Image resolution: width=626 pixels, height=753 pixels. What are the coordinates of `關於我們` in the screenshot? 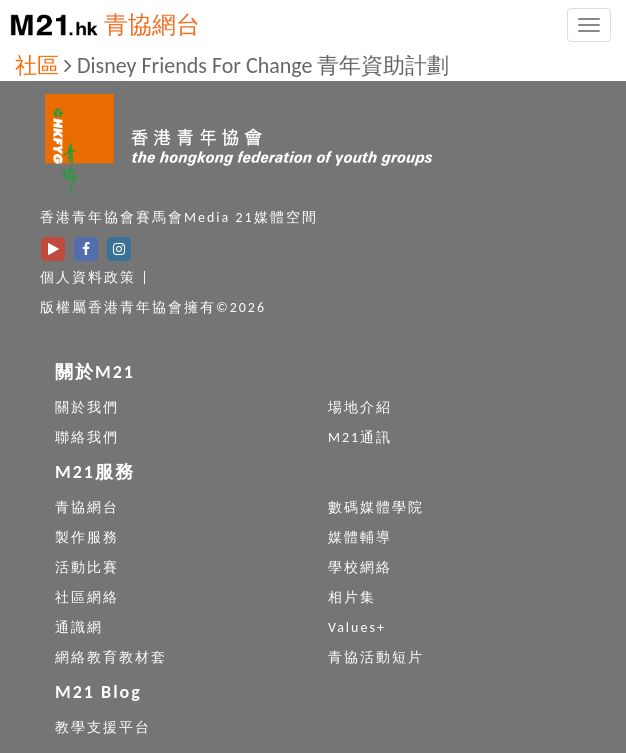 It's located at (87, 407).